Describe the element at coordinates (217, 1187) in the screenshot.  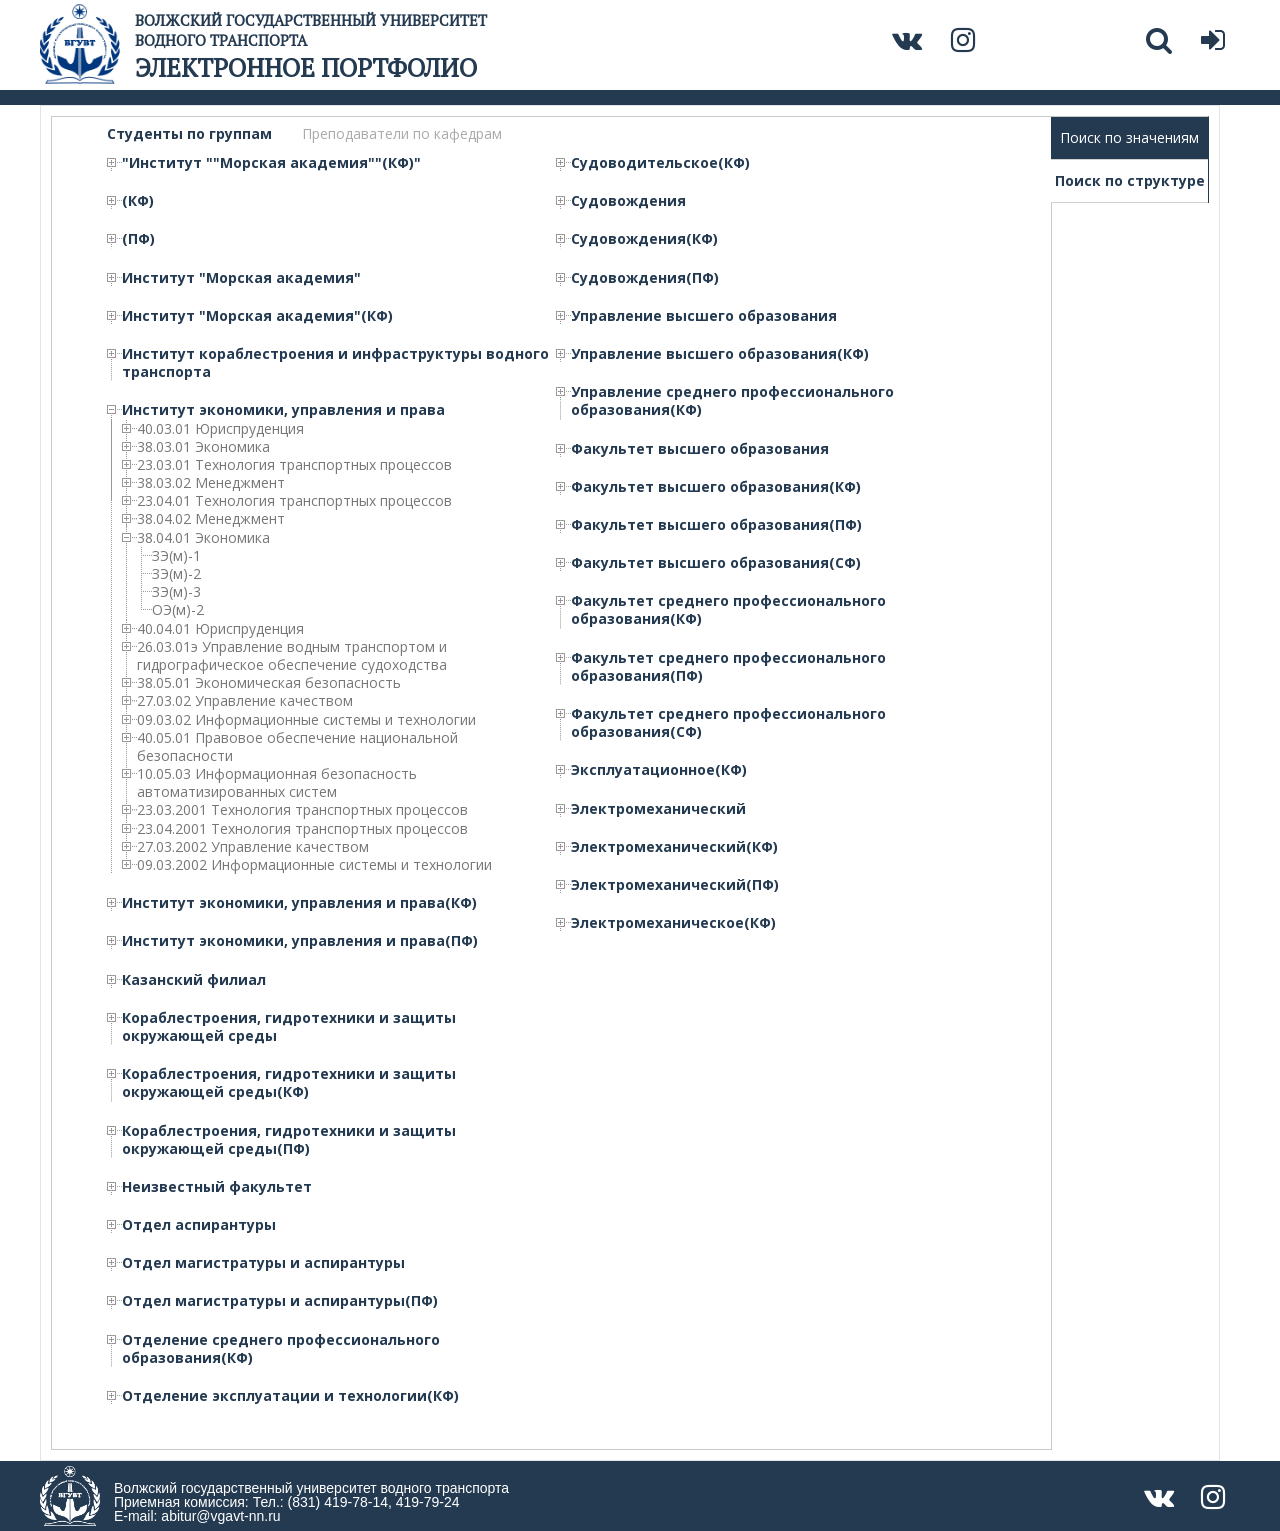
I see `Неизвестный факультет` at that location.